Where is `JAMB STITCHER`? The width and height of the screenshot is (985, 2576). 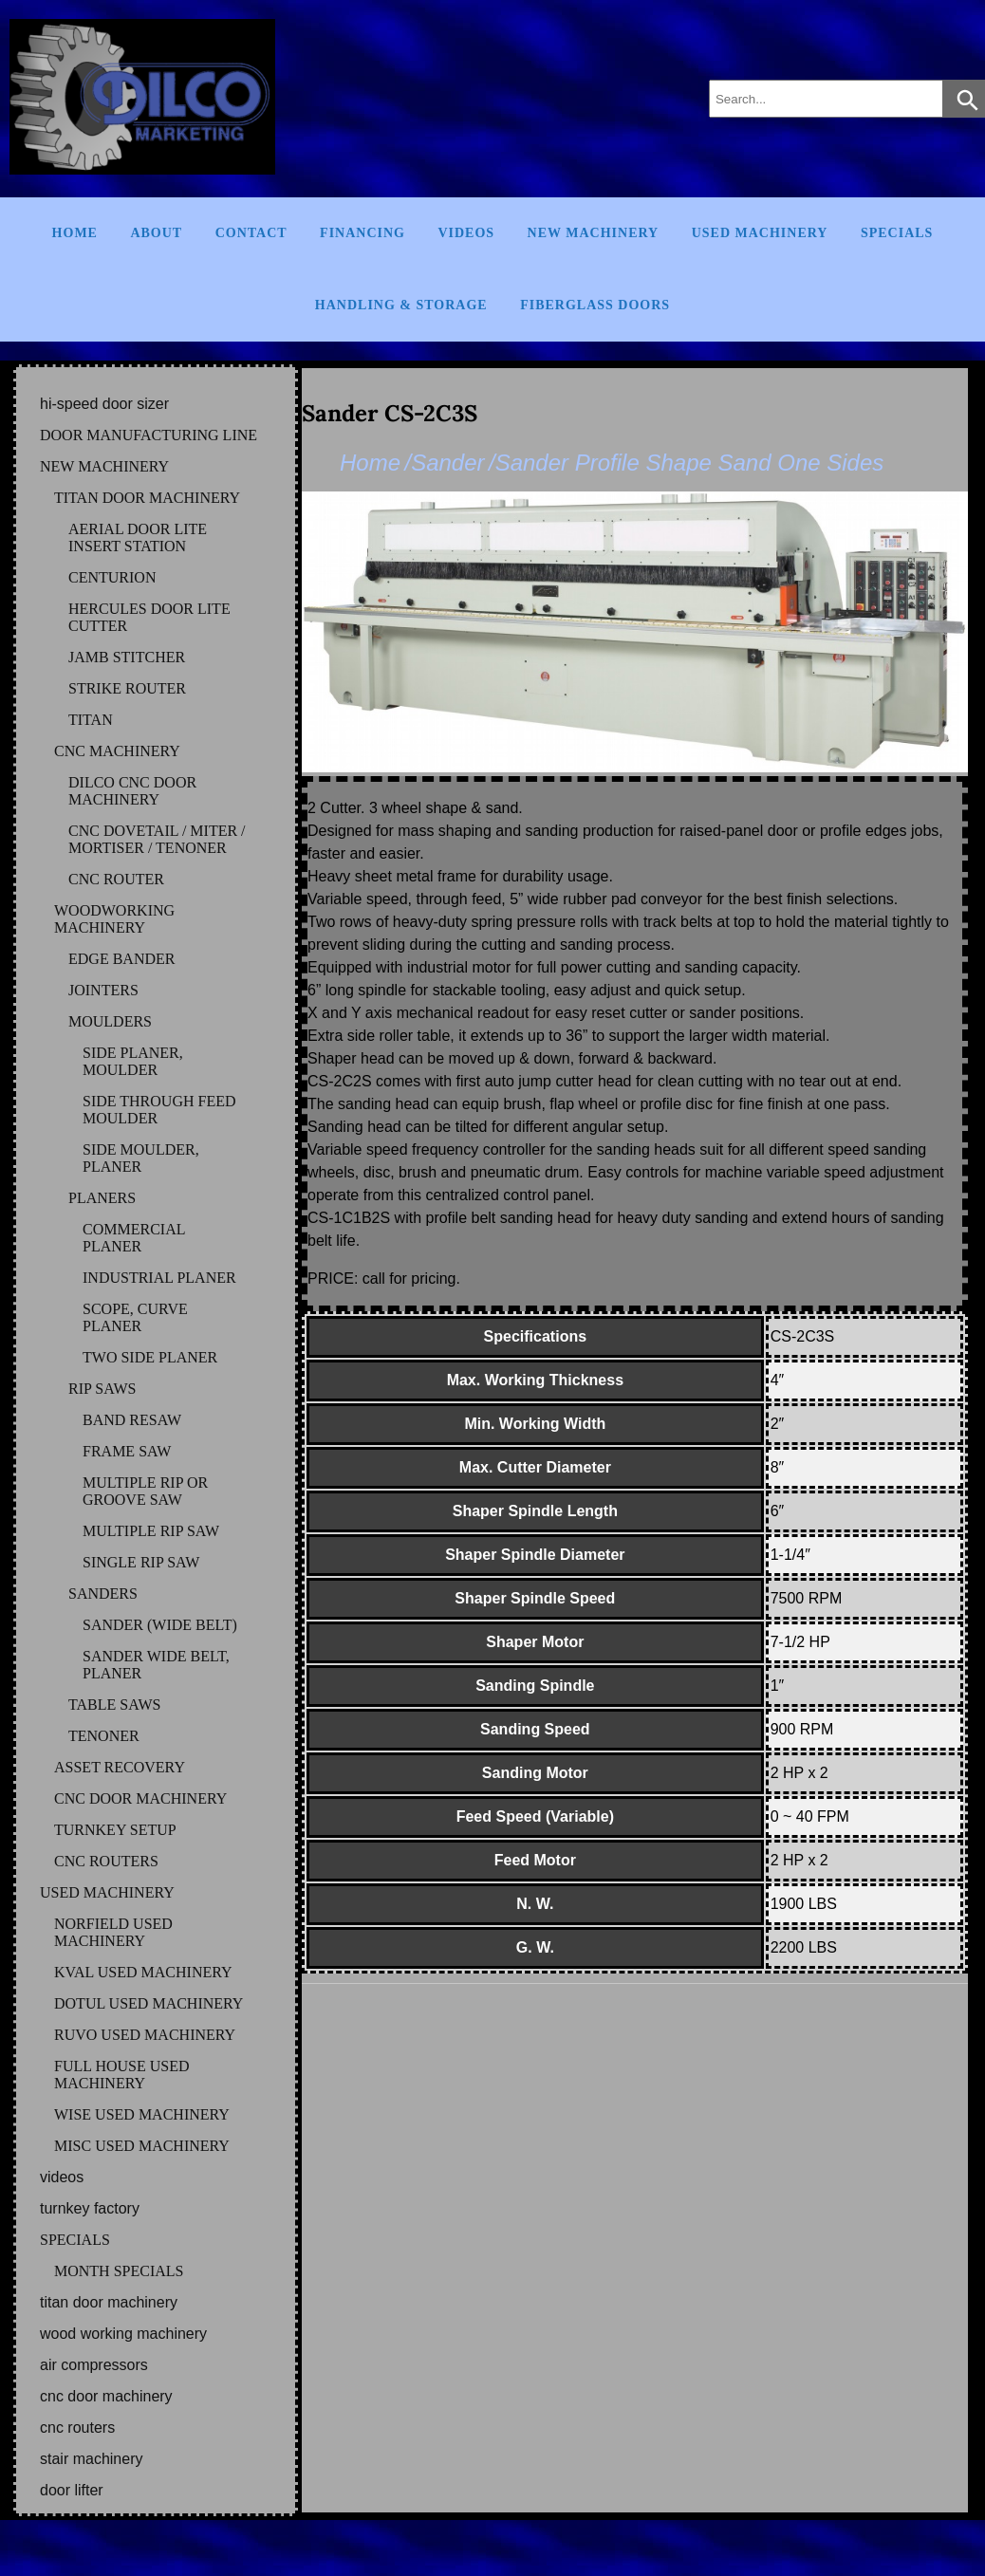
JAMB STITCHER is located at coordinates (126, 657).